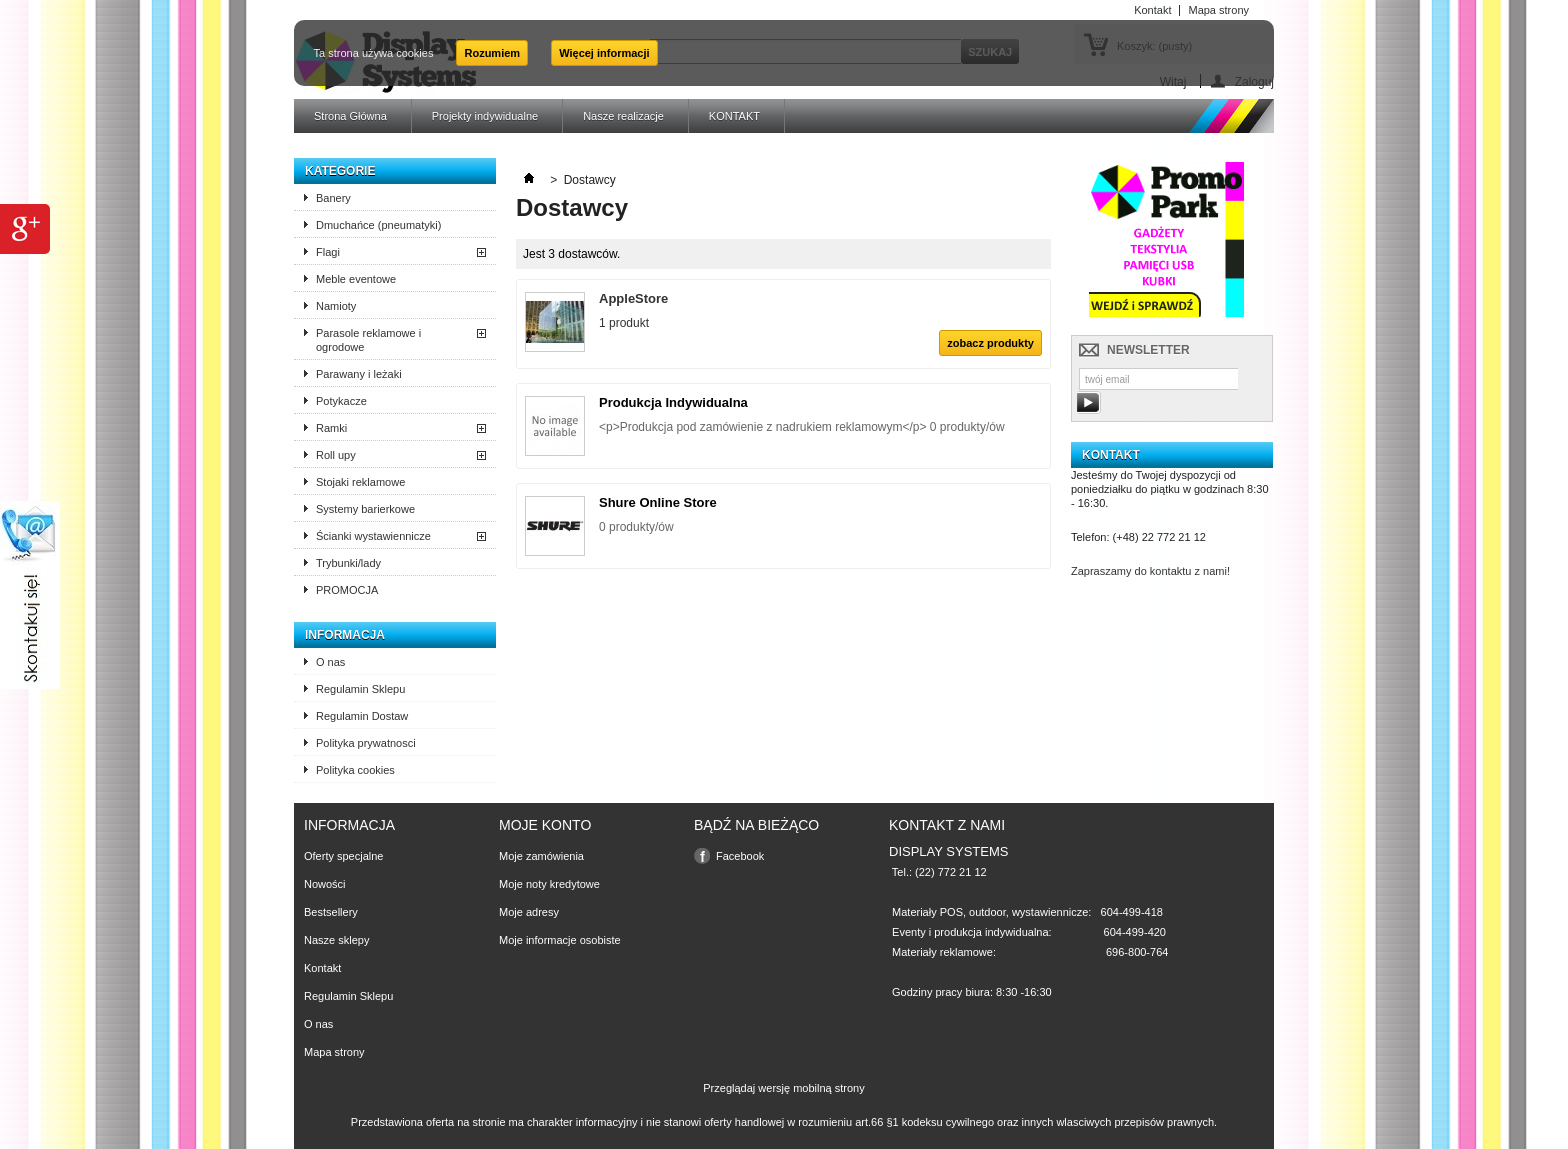 Image resolution: width=1568 pixels, height=1149 pixels. What do you see at coordinates (545, 825) in the screenshot?
I see `Moje konto` at bounding box center [545, 825].